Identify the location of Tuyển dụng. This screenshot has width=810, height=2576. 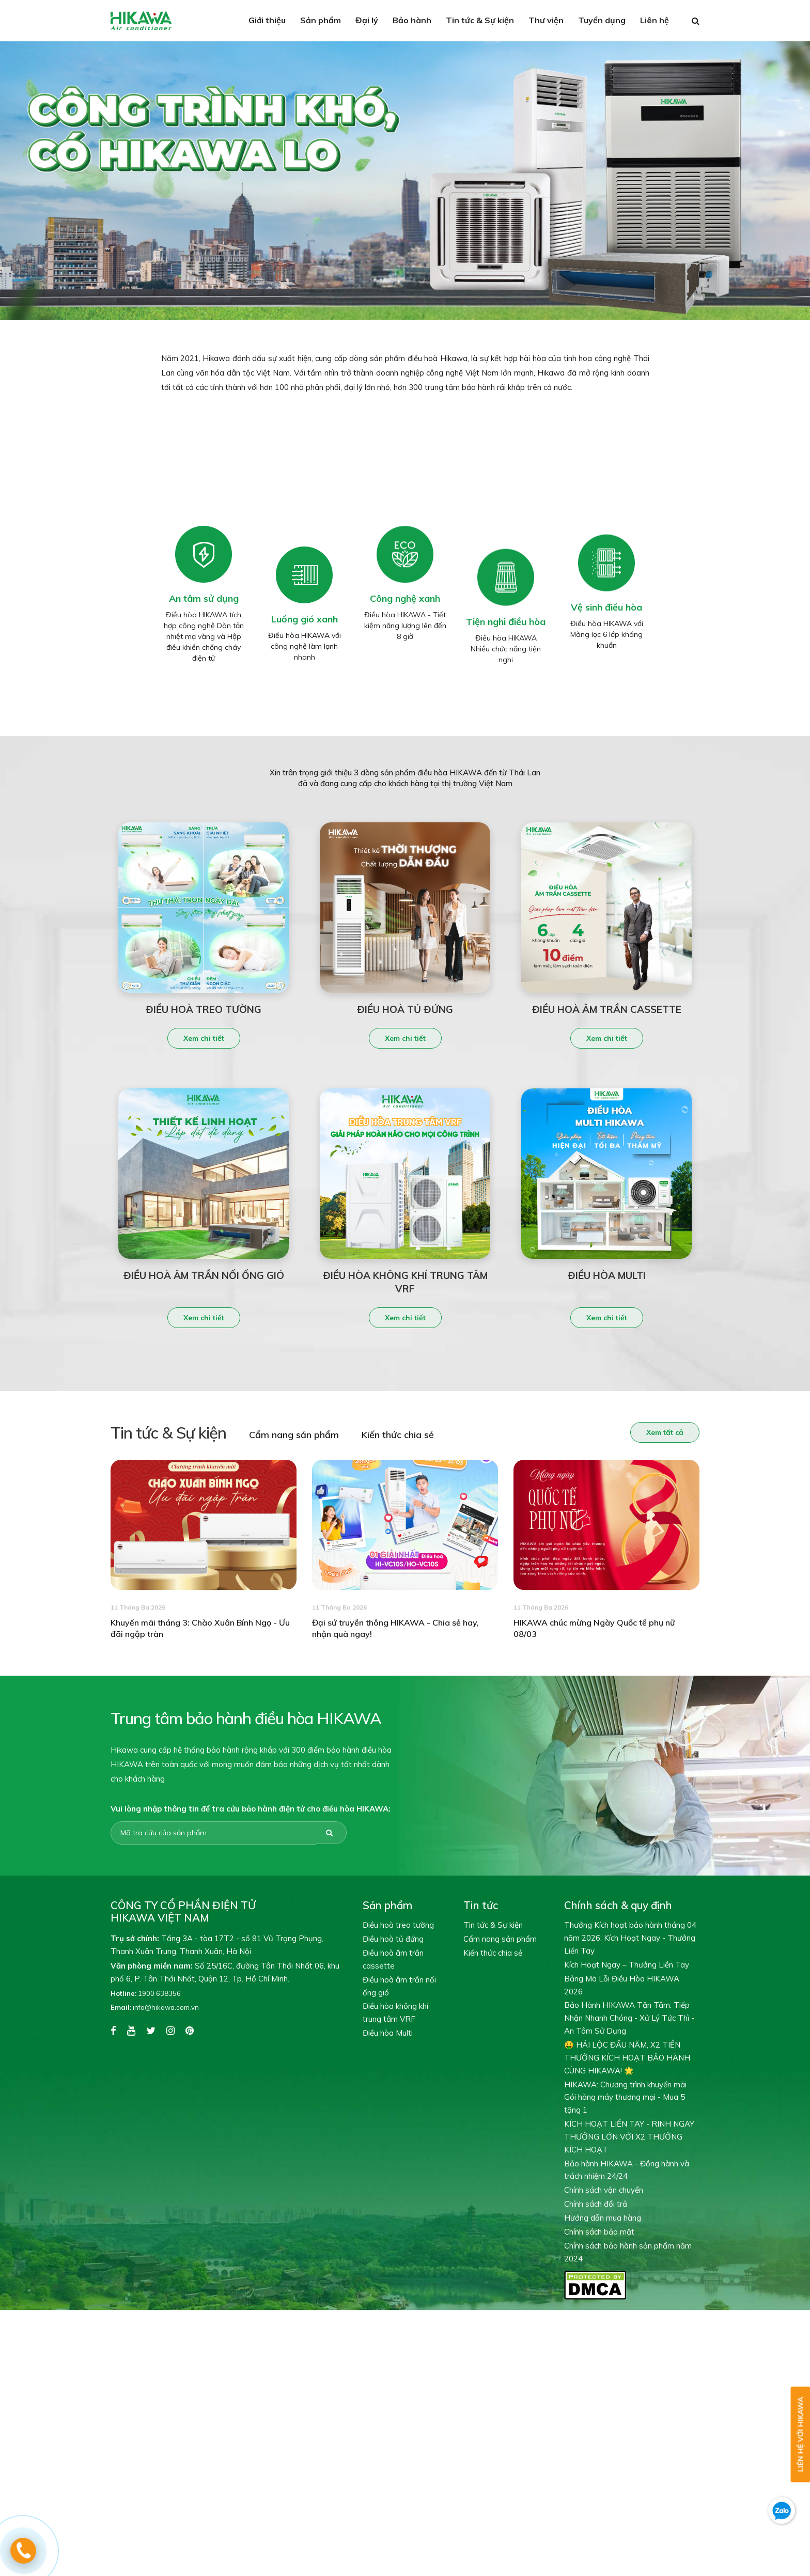
(602, 20).